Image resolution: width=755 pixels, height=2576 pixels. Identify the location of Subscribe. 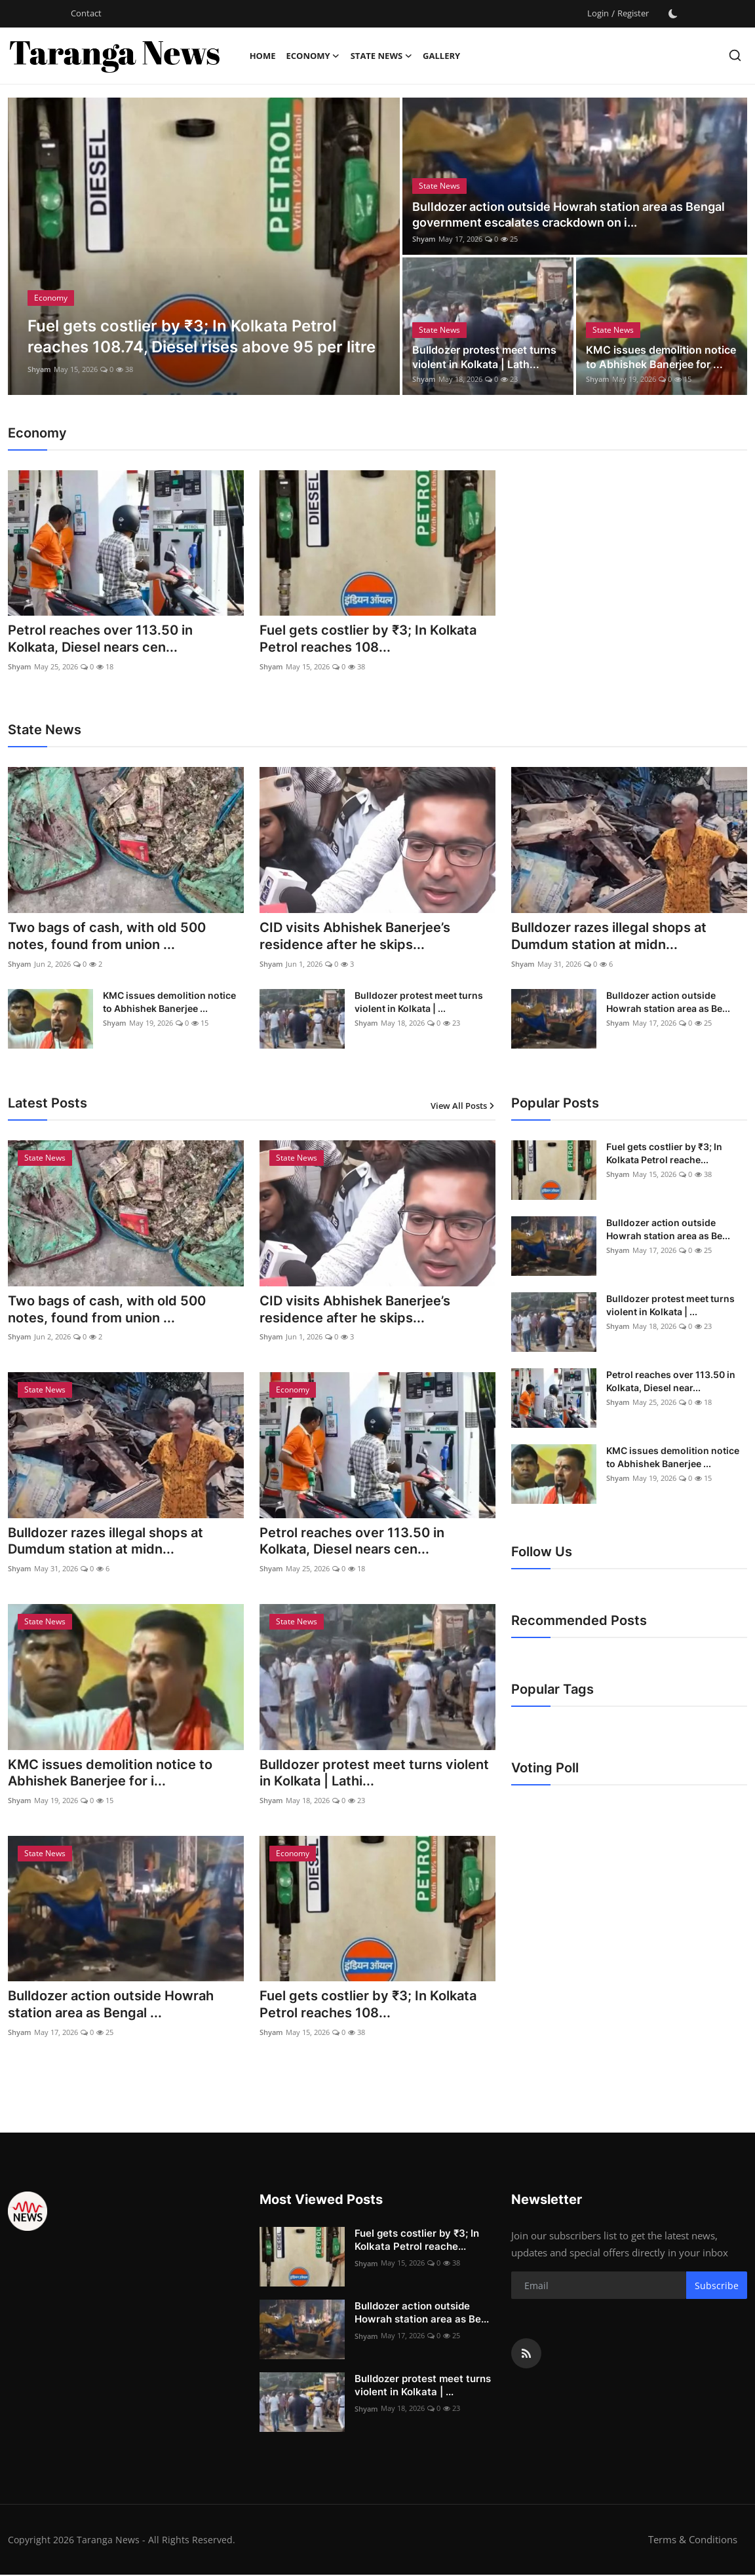
(717, 2287).